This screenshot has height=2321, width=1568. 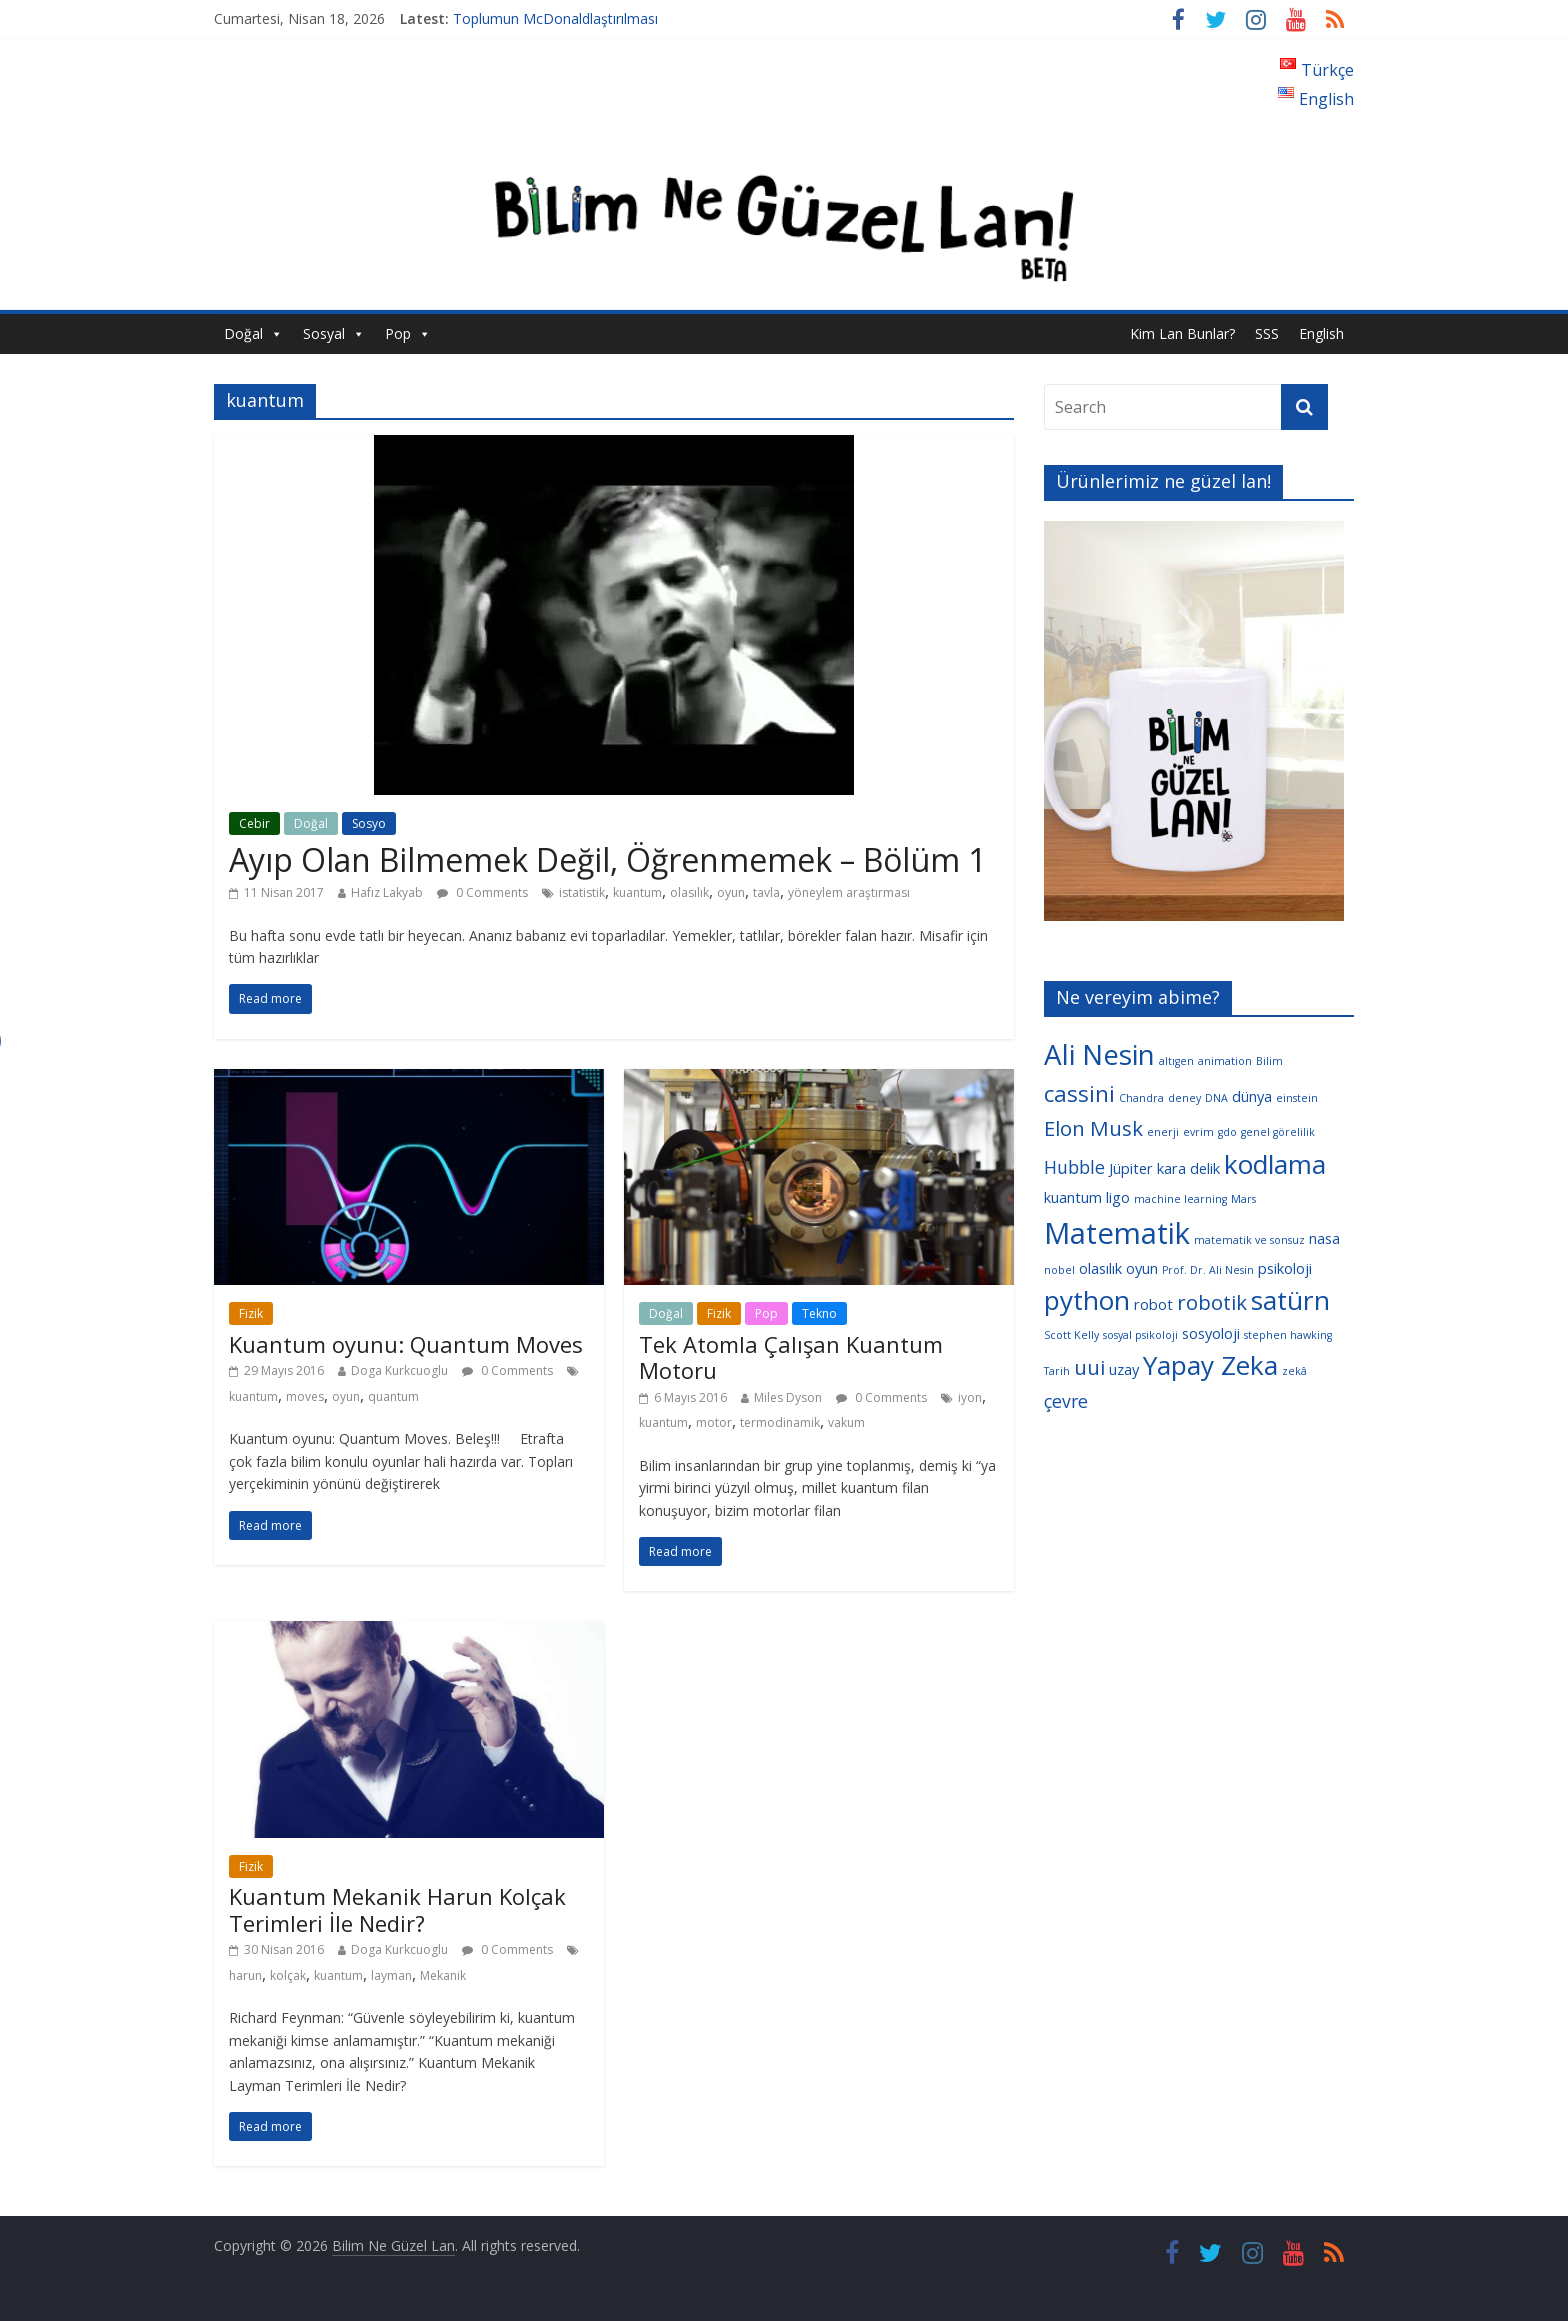 What do you see at coordinates (970, 1397) in the screenshot?
I see `iyon` at bounding box center [970, 1397].